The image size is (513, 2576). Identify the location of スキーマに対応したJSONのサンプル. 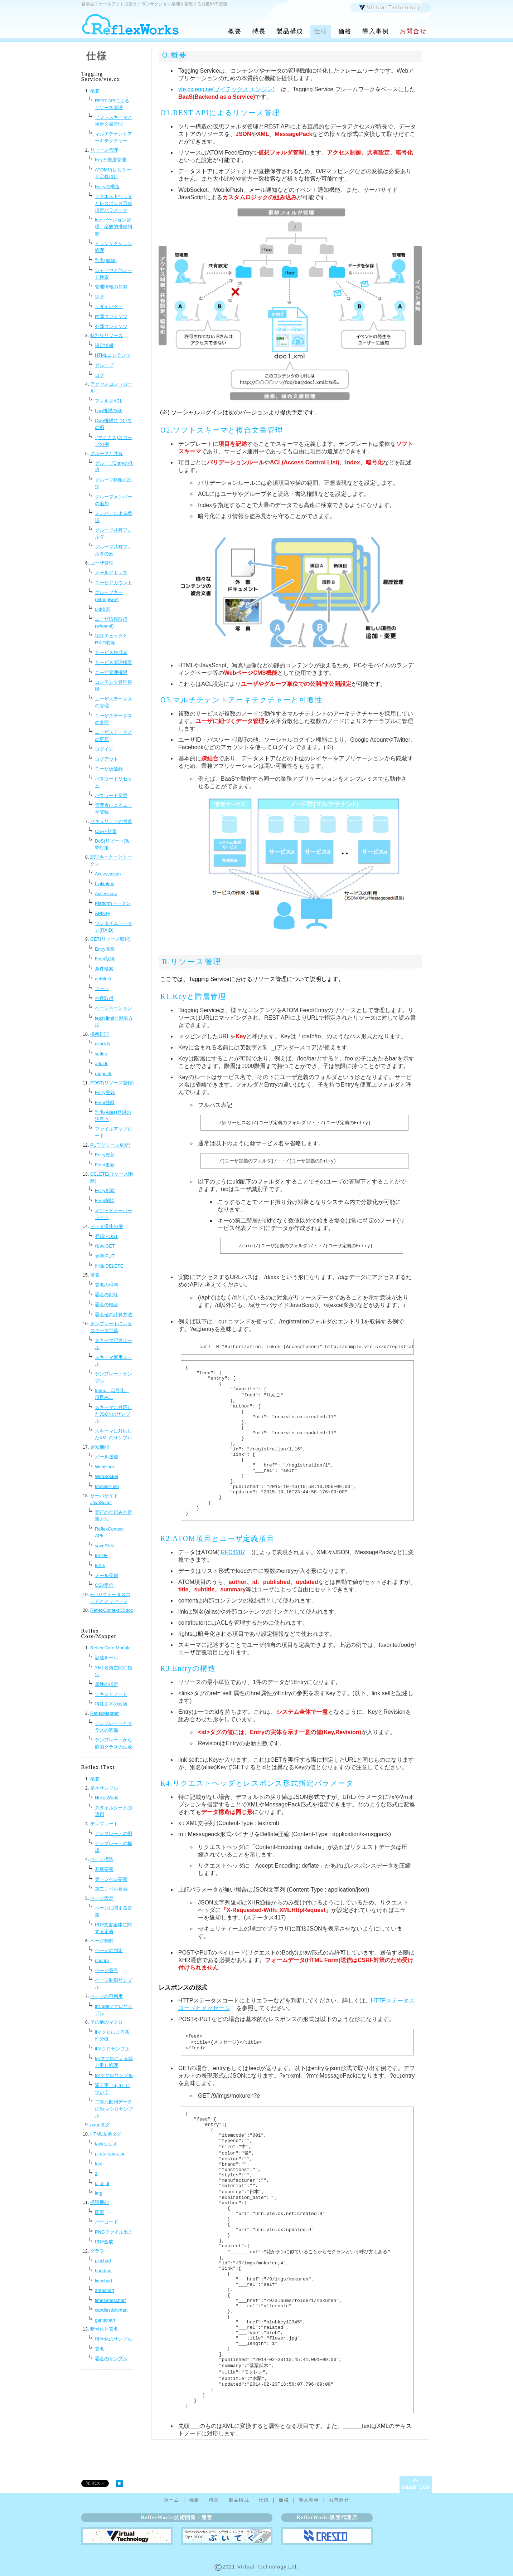
(113, 1414).